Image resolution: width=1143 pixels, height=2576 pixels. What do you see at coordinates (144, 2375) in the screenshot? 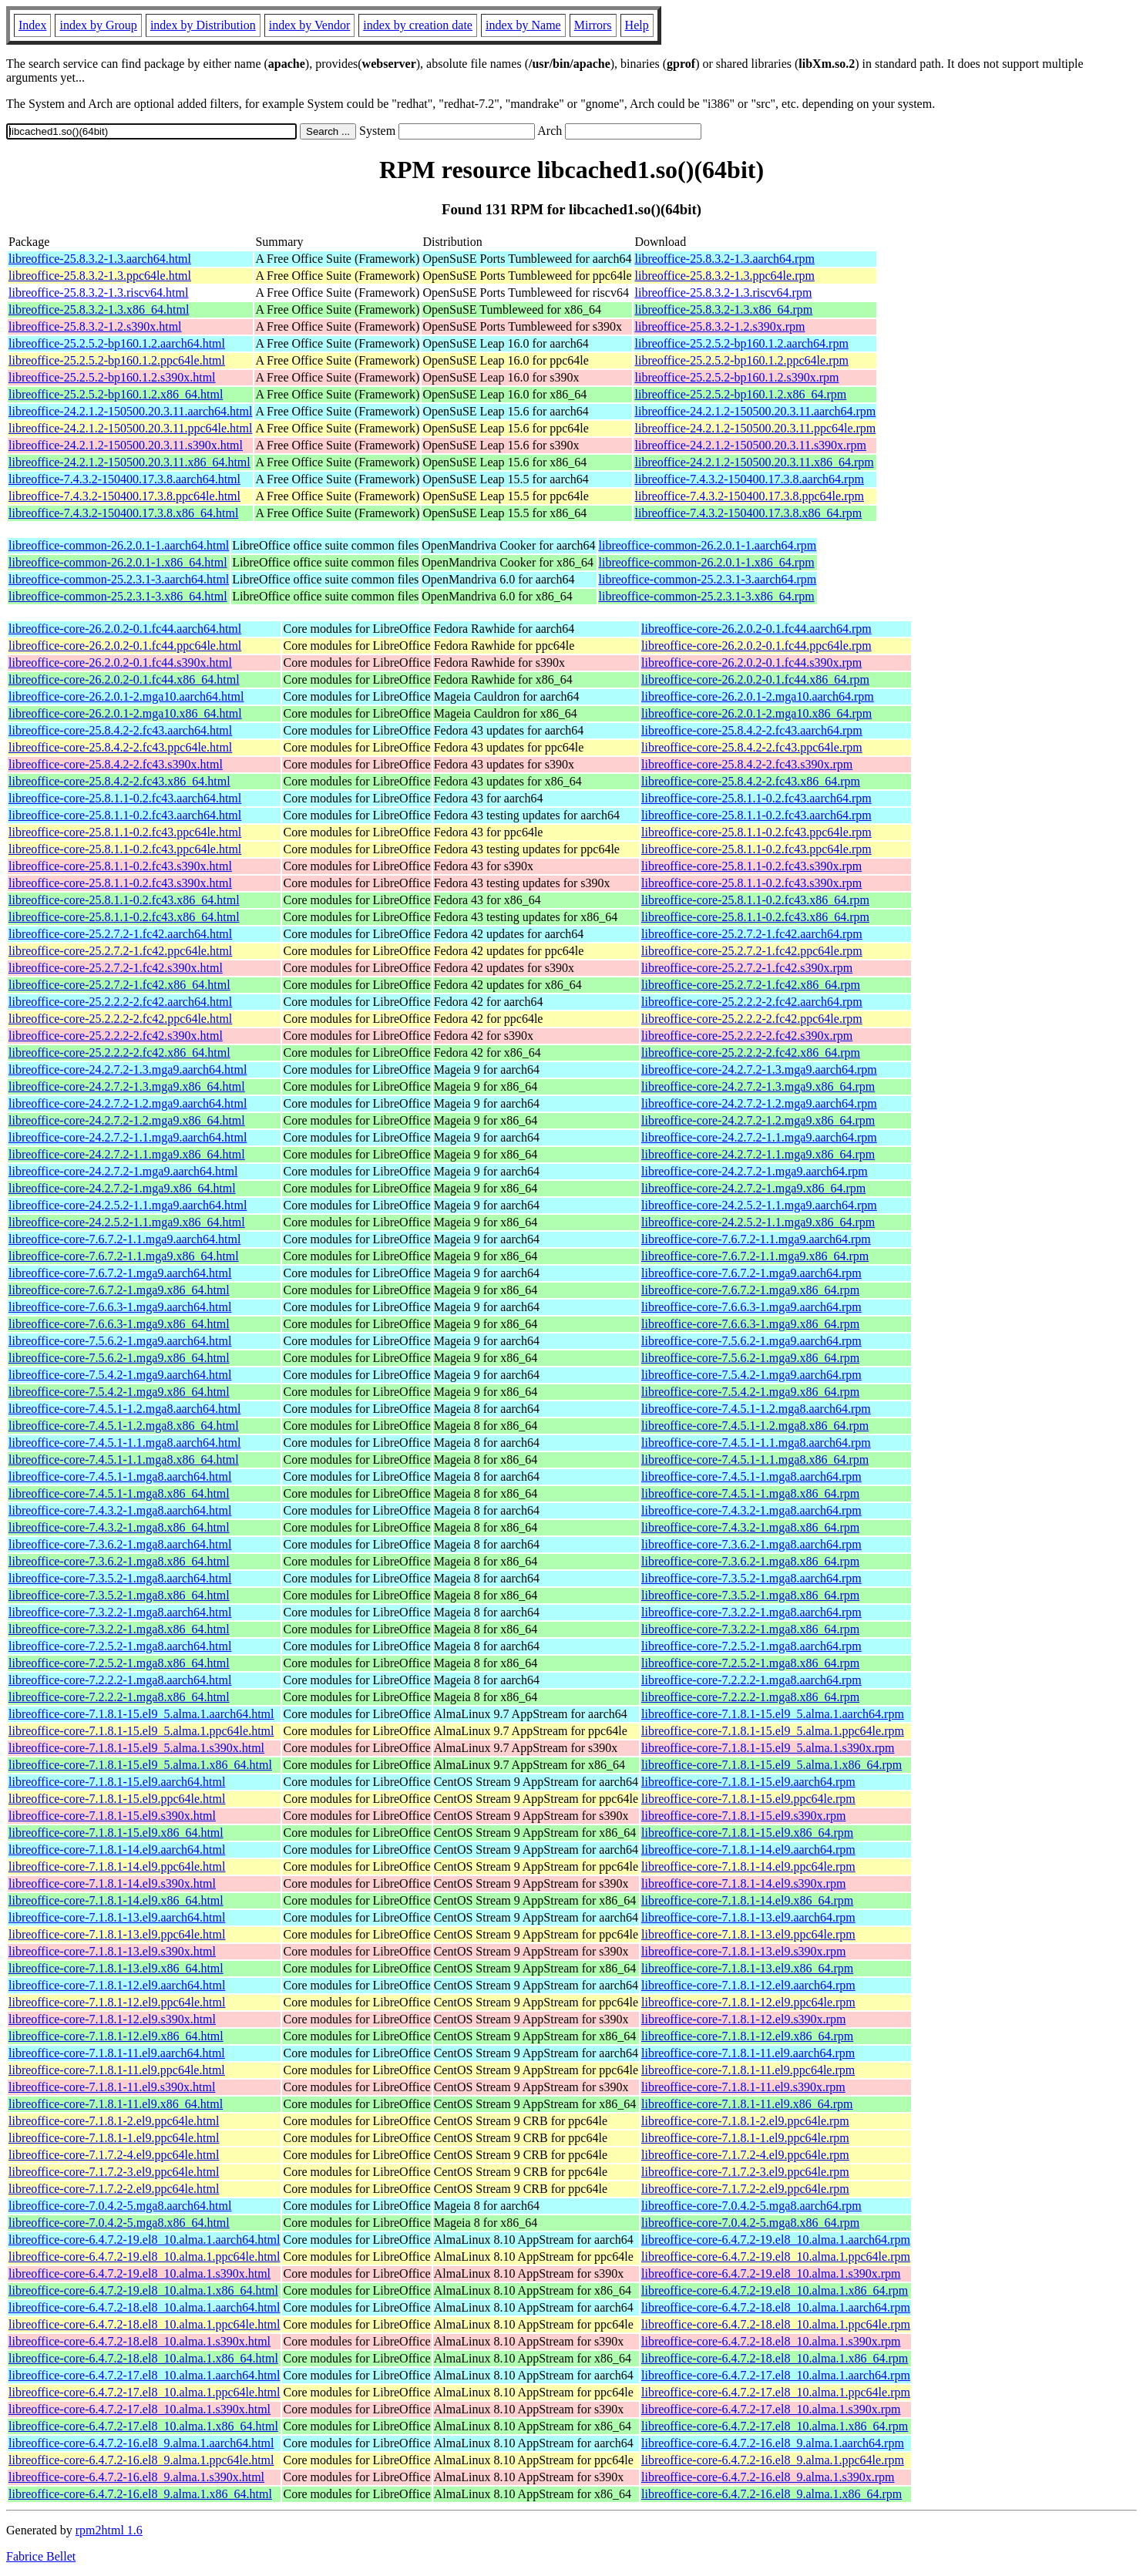
I see `libreoffice-core-6.4.7.2-17.el8_10.alma.1.aarch64.html` at bounding box center [144, 2375].